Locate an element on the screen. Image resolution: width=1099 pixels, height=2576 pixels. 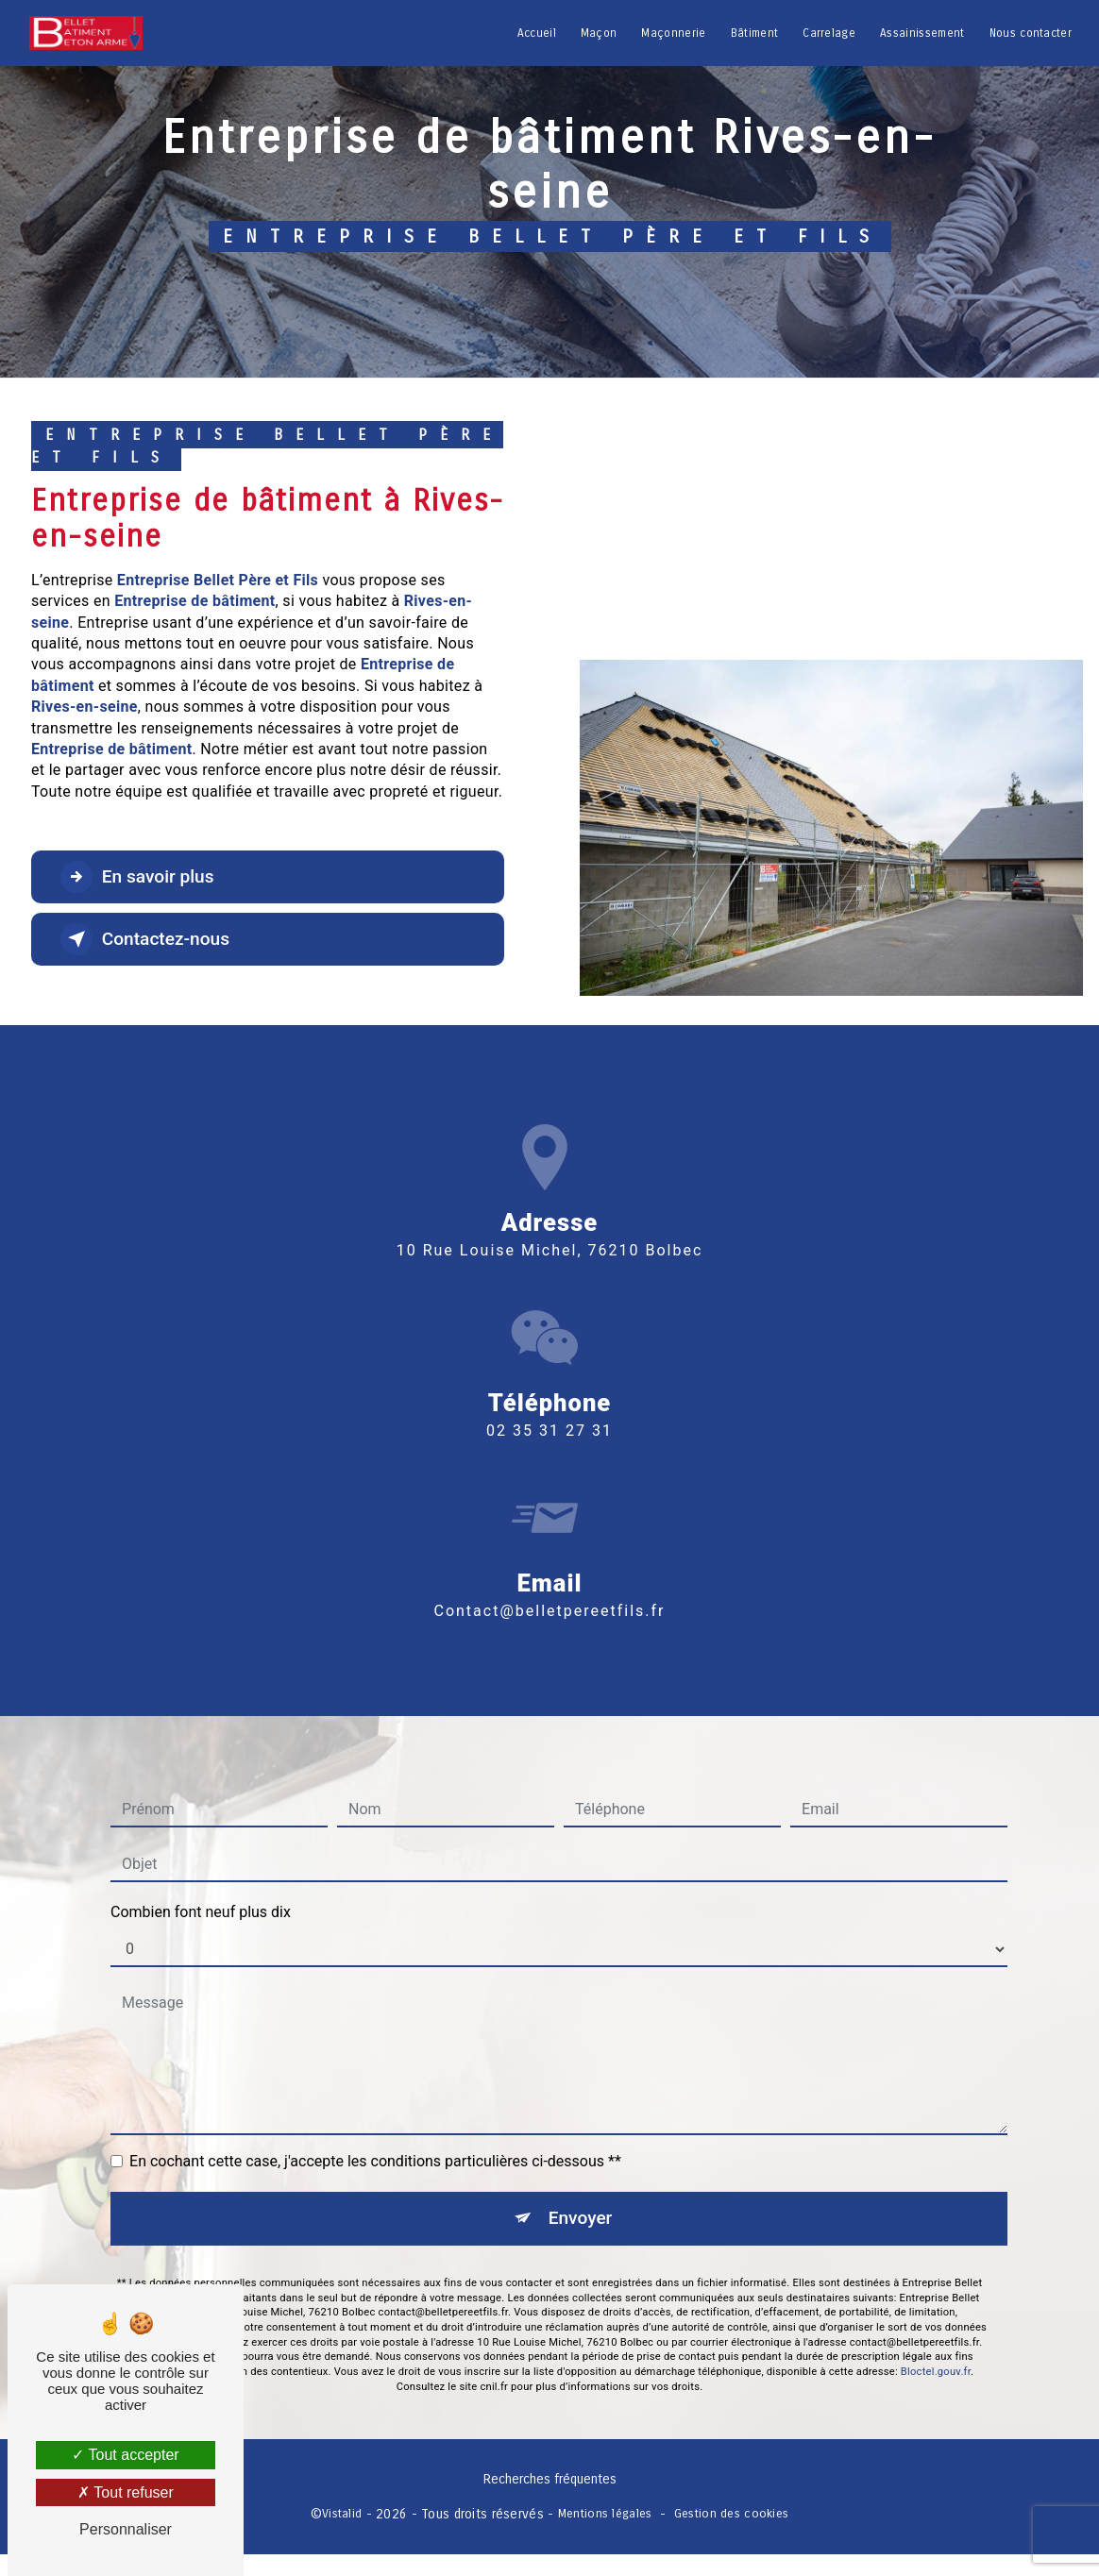
Tout accepter is located at coordinates (125, 2455).